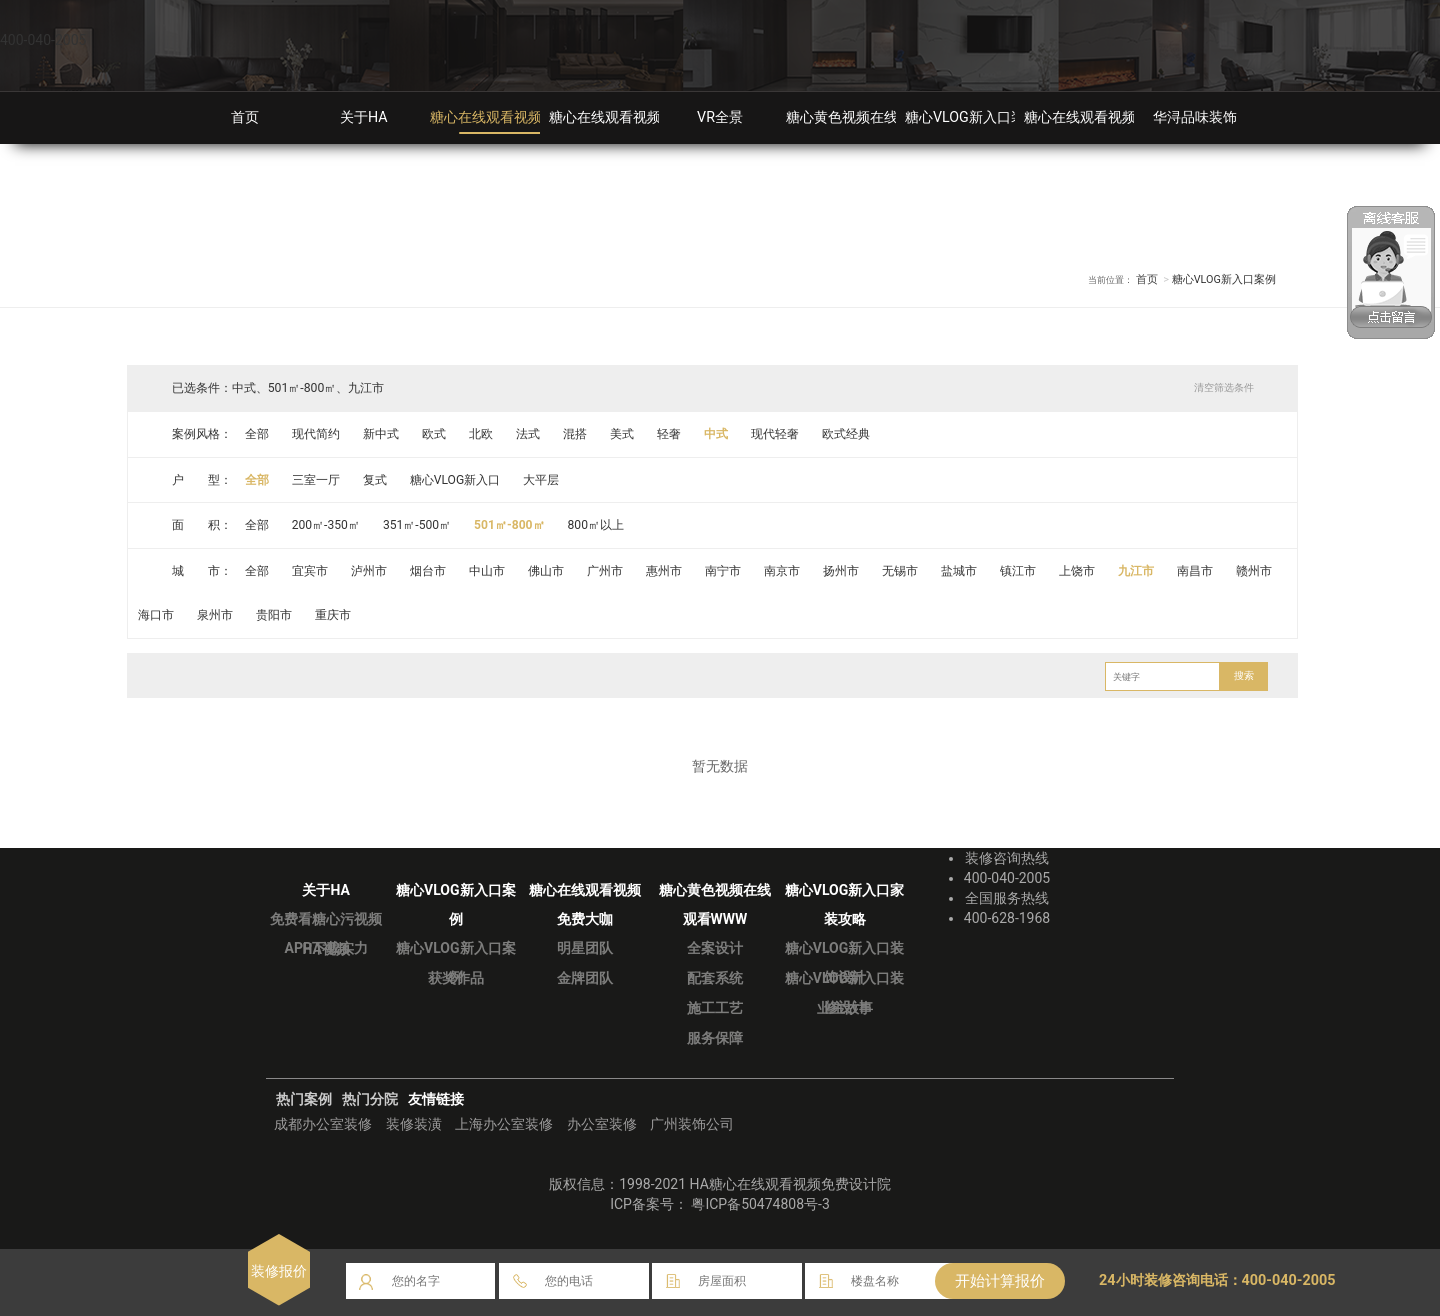  I want to click on 复式, so click(375, 480).